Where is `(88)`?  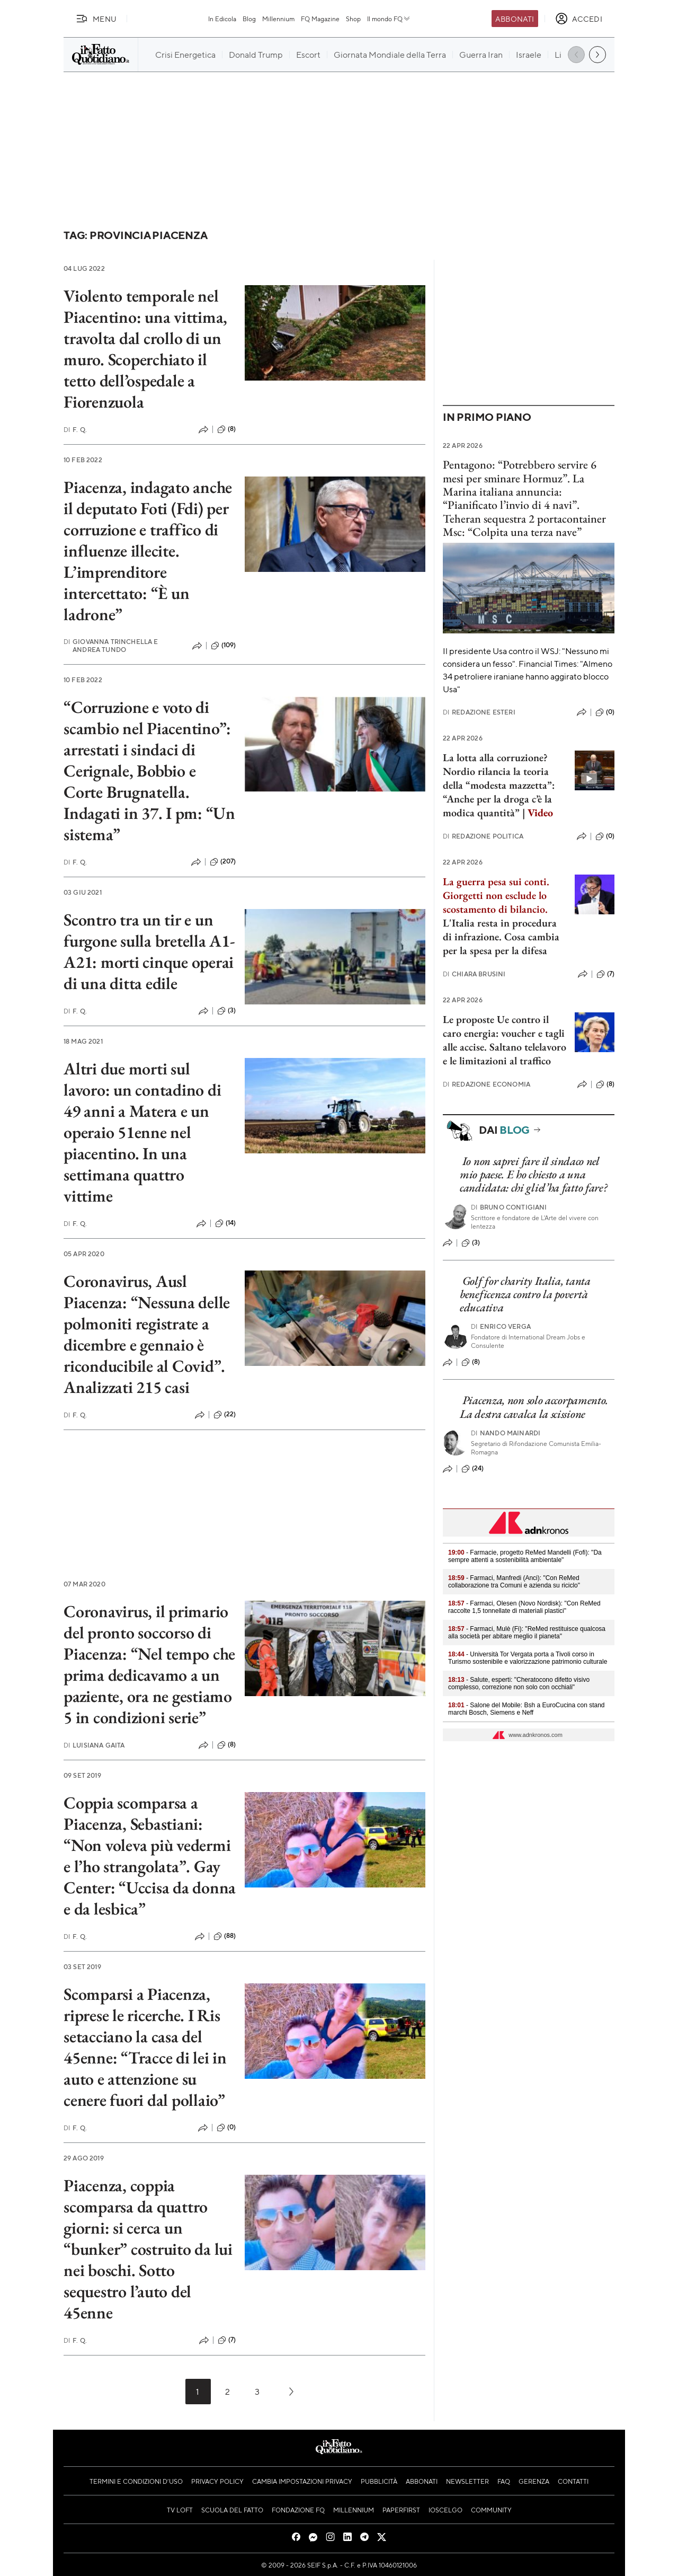
(88) is located at coordinates (224, 1936).